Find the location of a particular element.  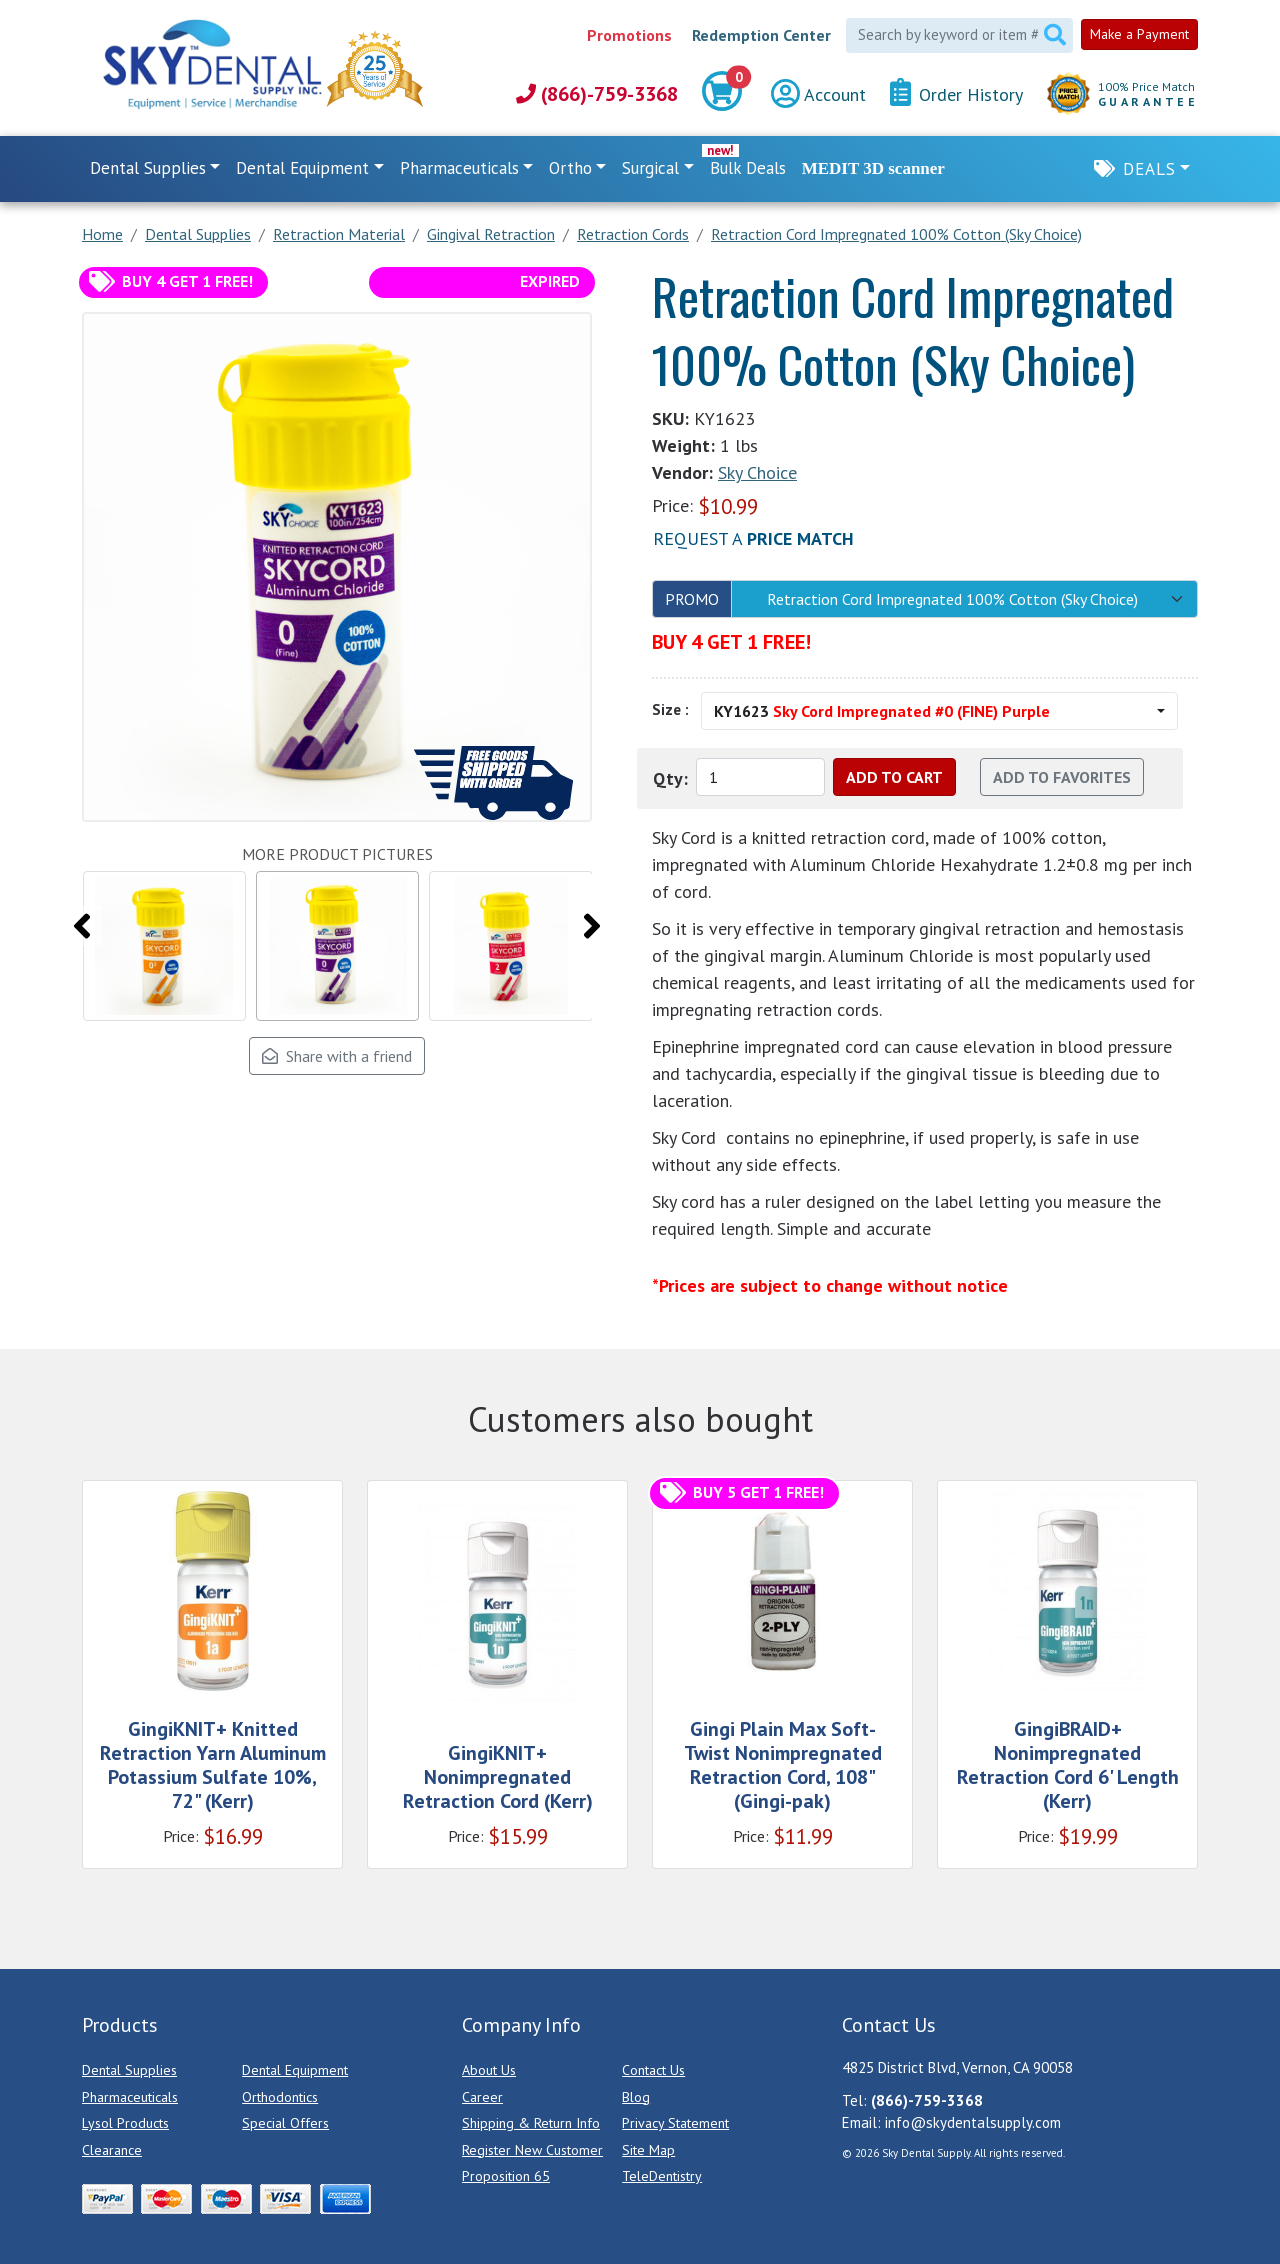

Dental Equipment is located at coordinates (295, 2070).